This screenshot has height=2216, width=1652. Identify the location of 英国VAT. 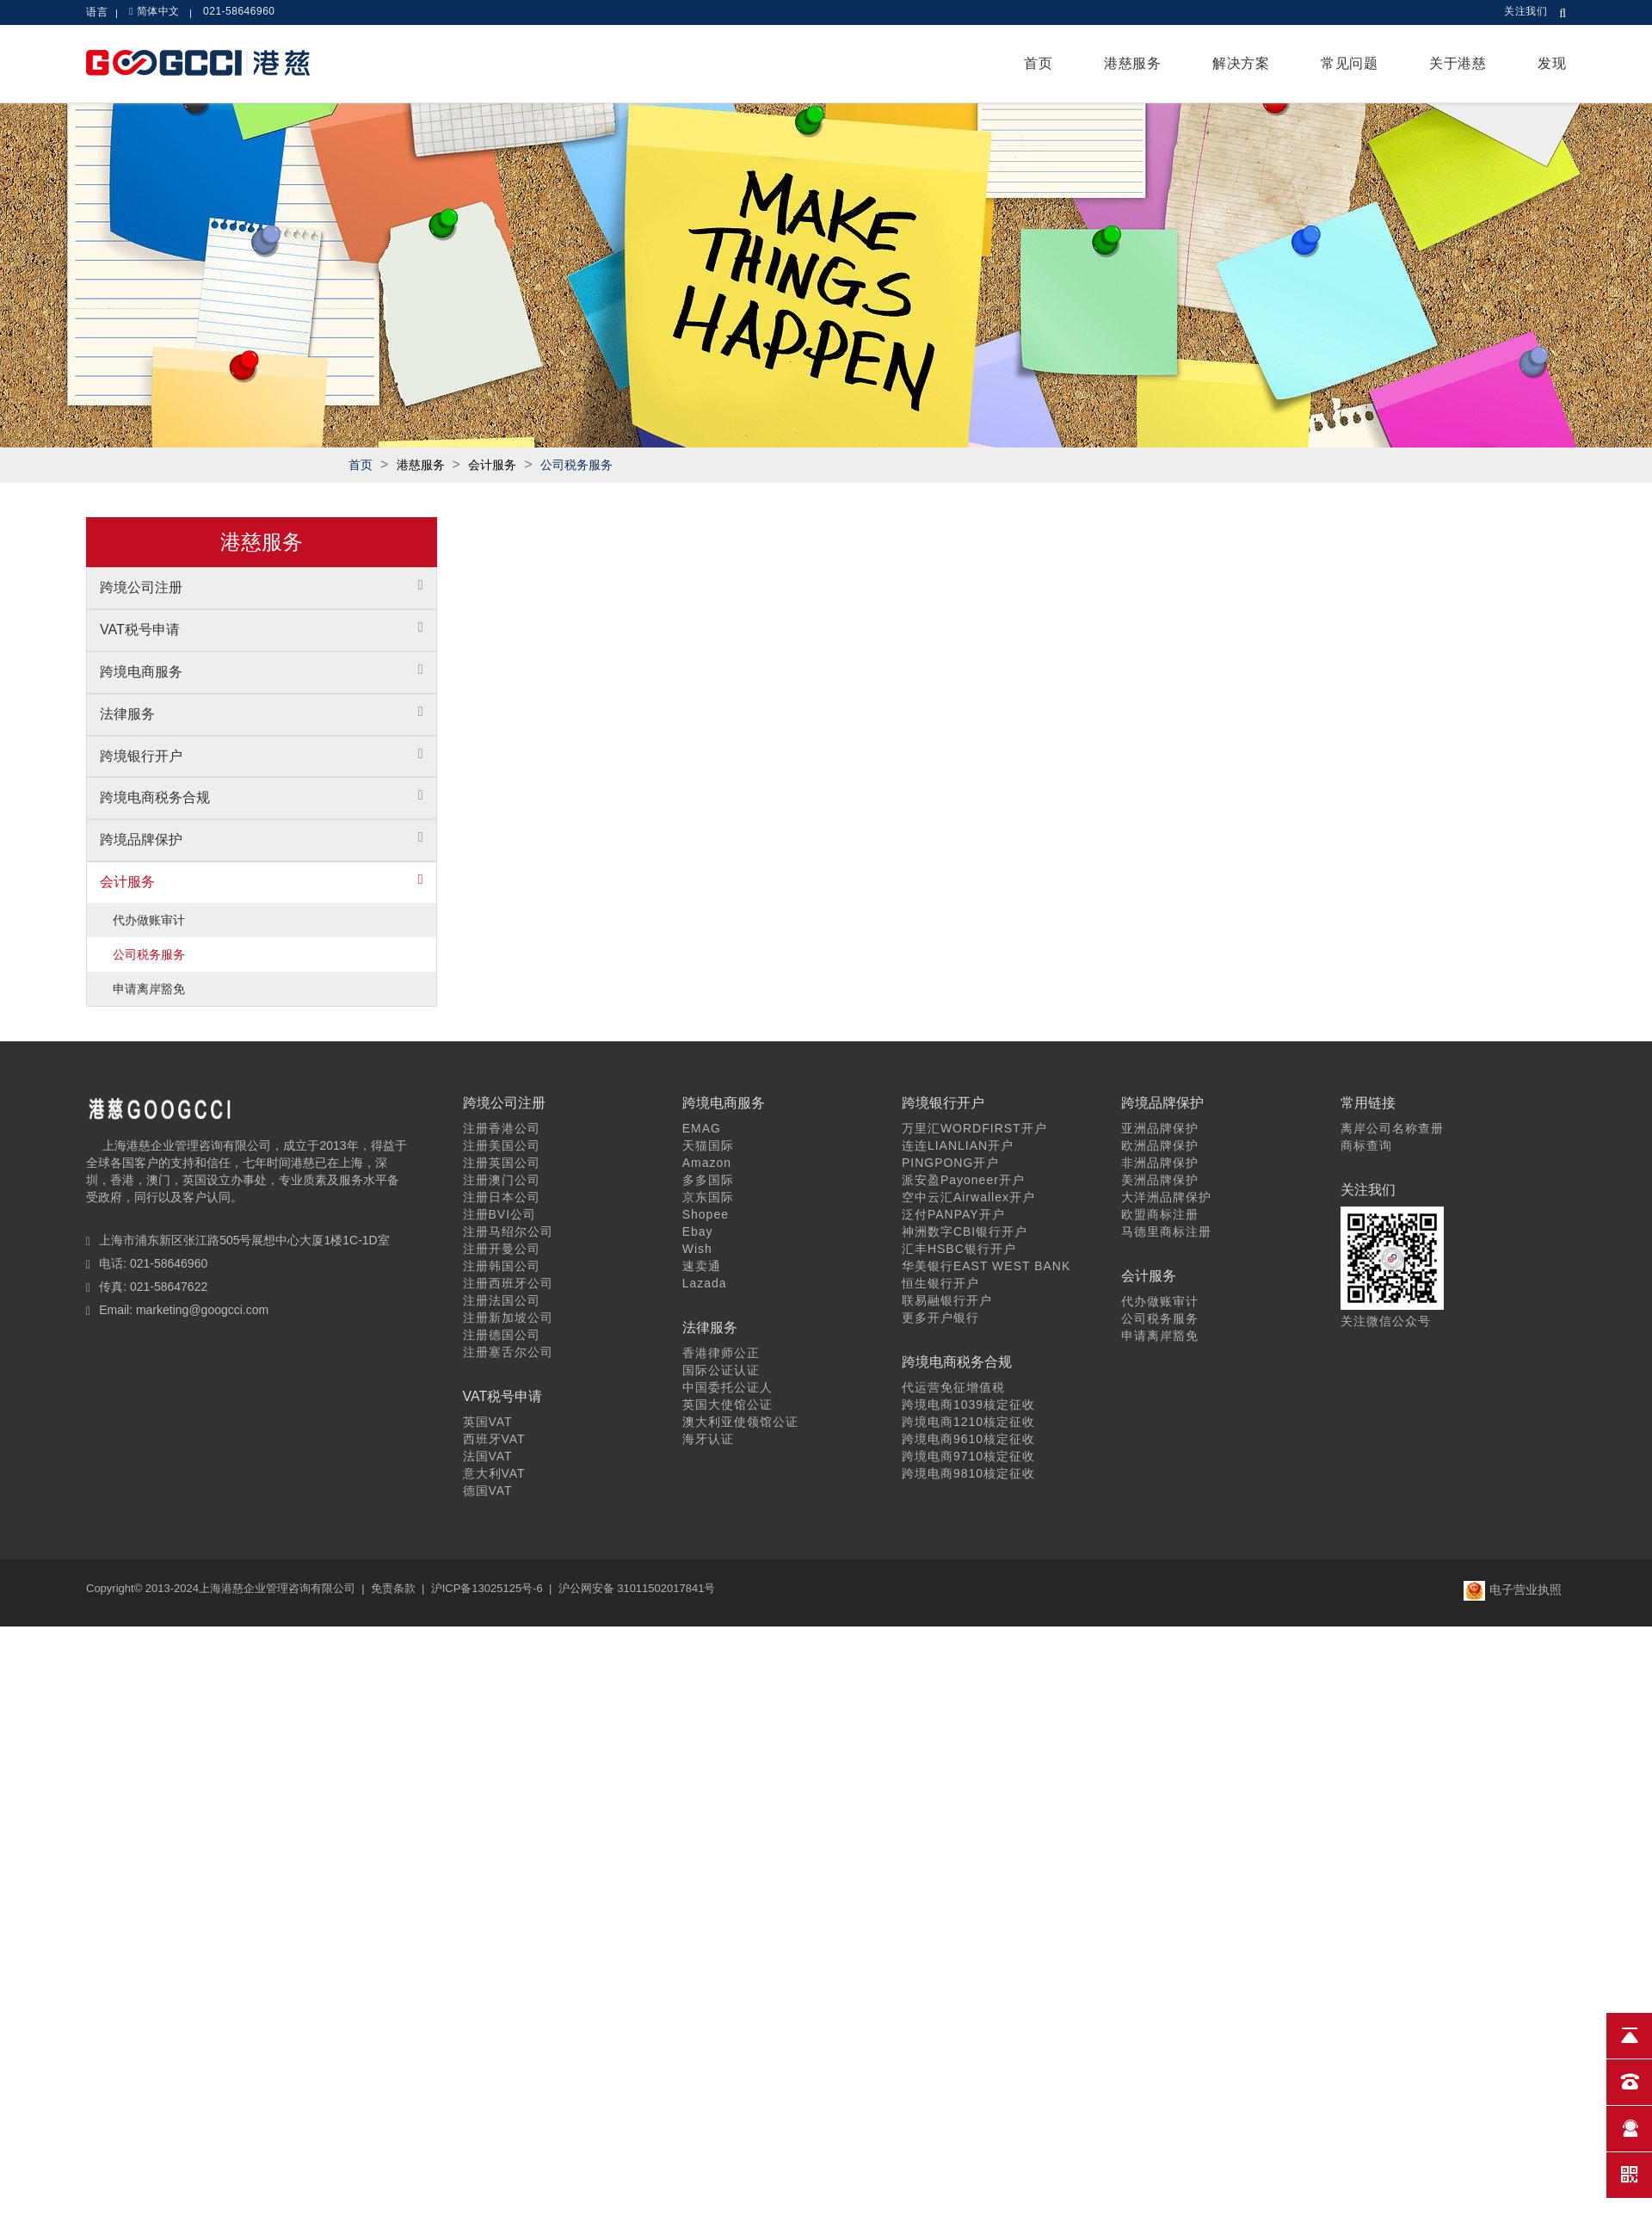
(488, 1422).